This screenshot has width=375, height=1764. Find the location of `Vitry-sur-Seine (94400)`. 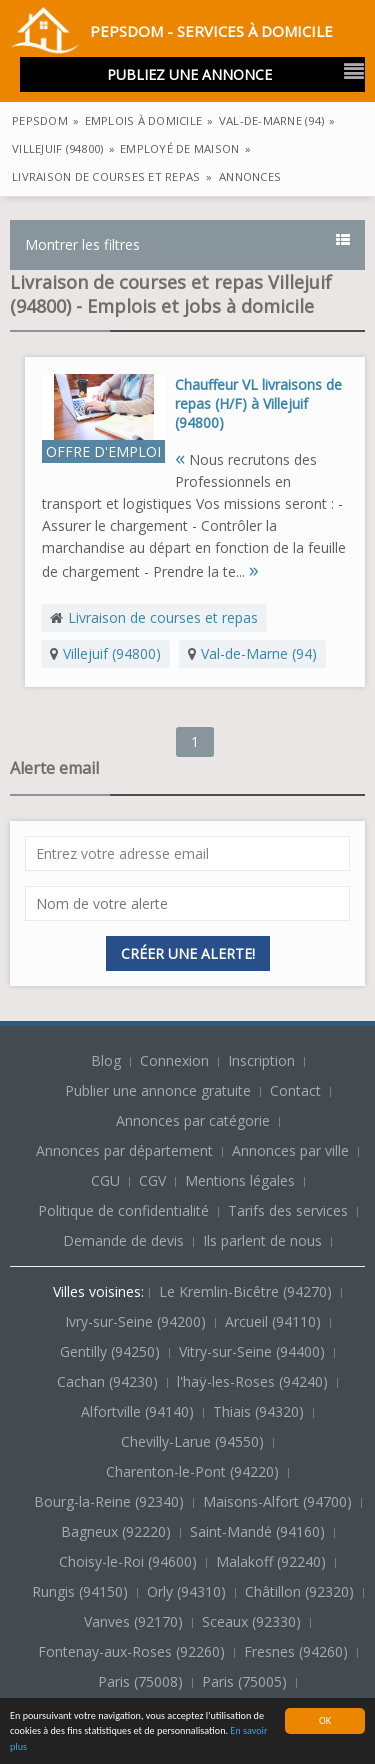

Vitry-sur-Seine (94400) is located at coordinates (254, 1351).